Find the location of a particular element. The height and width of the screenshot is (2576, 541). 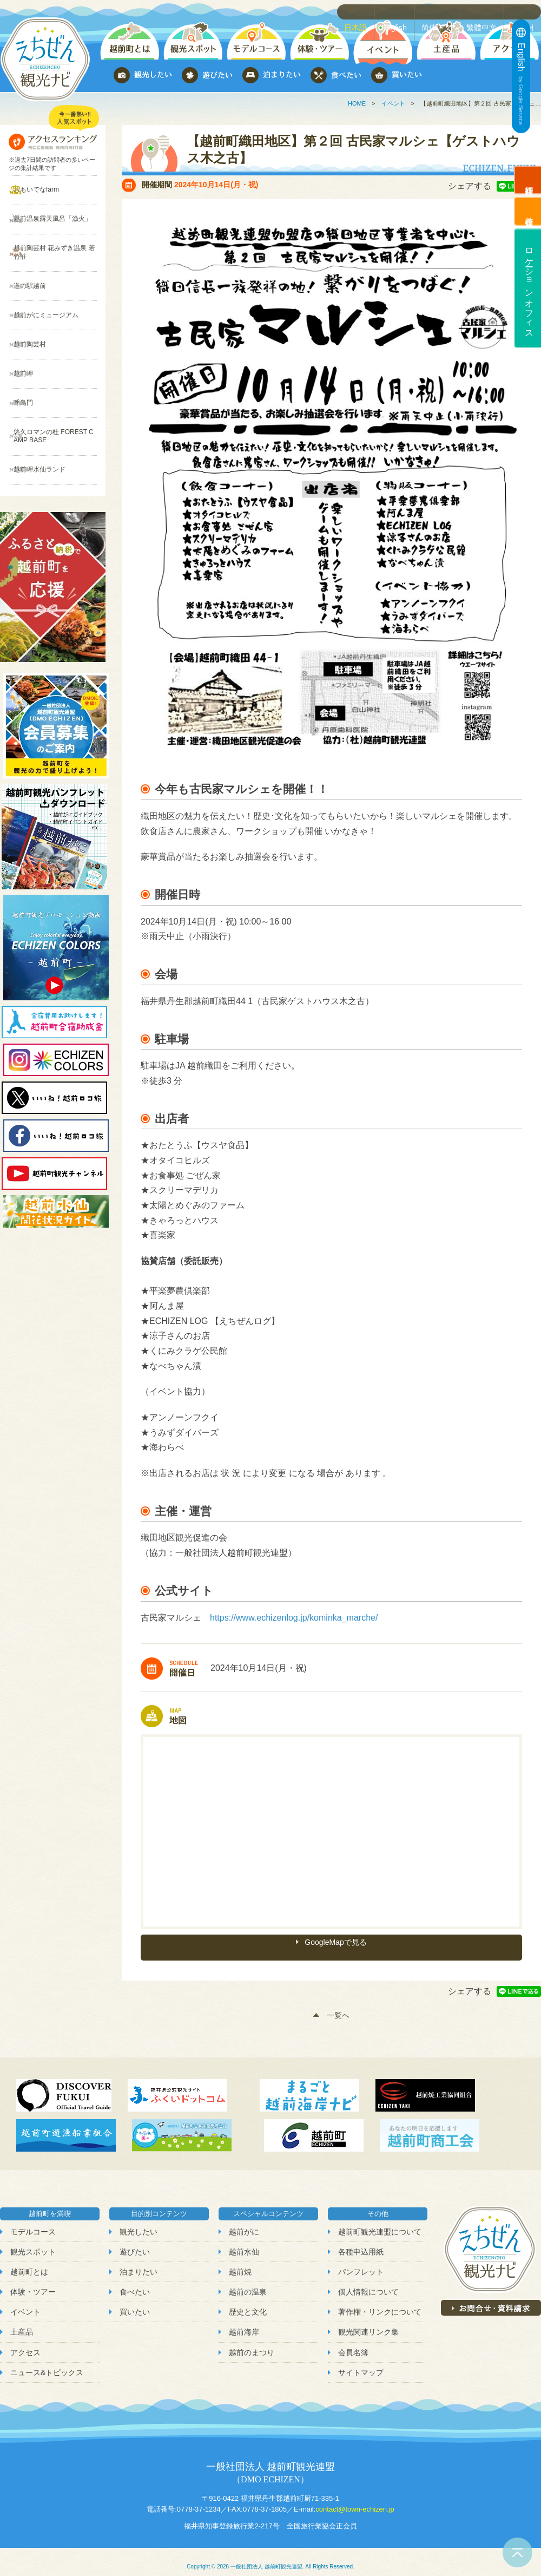

한국어 is located at coordinates (525, 11).